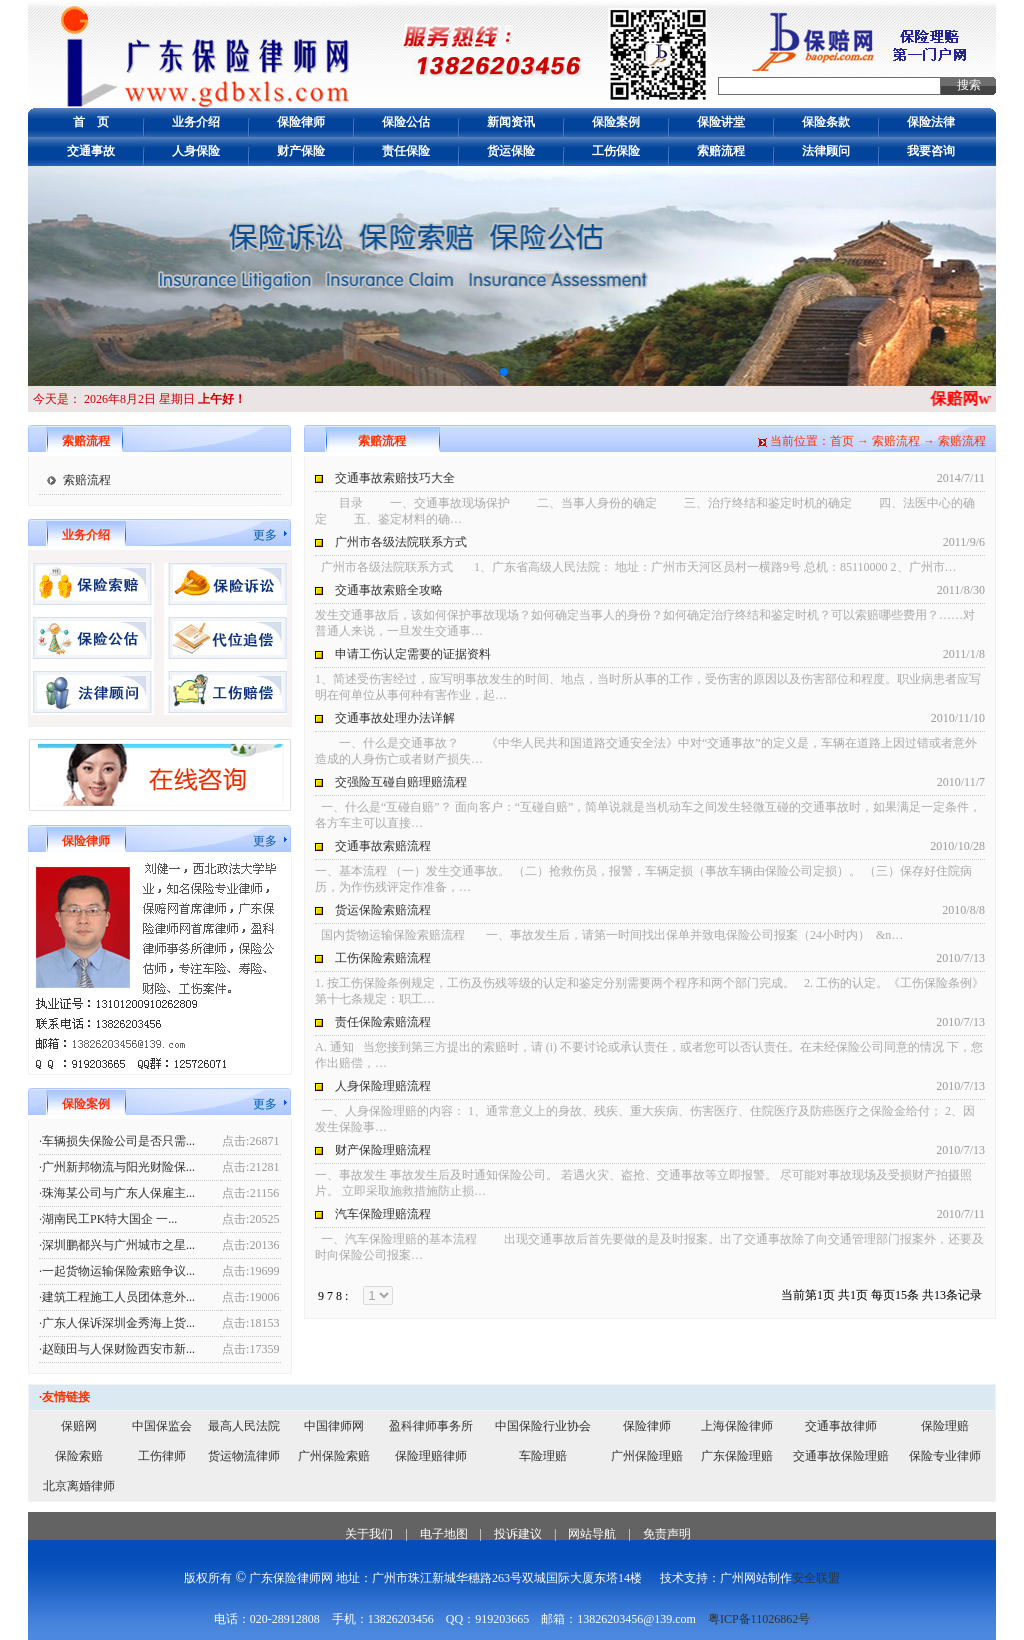 Image resolution: width=1024 pixels, height=1640 pixels. What do you see at coordinates (826, 122) in the screenshot?
I see `保险条款` at bounding box center [826, 122].